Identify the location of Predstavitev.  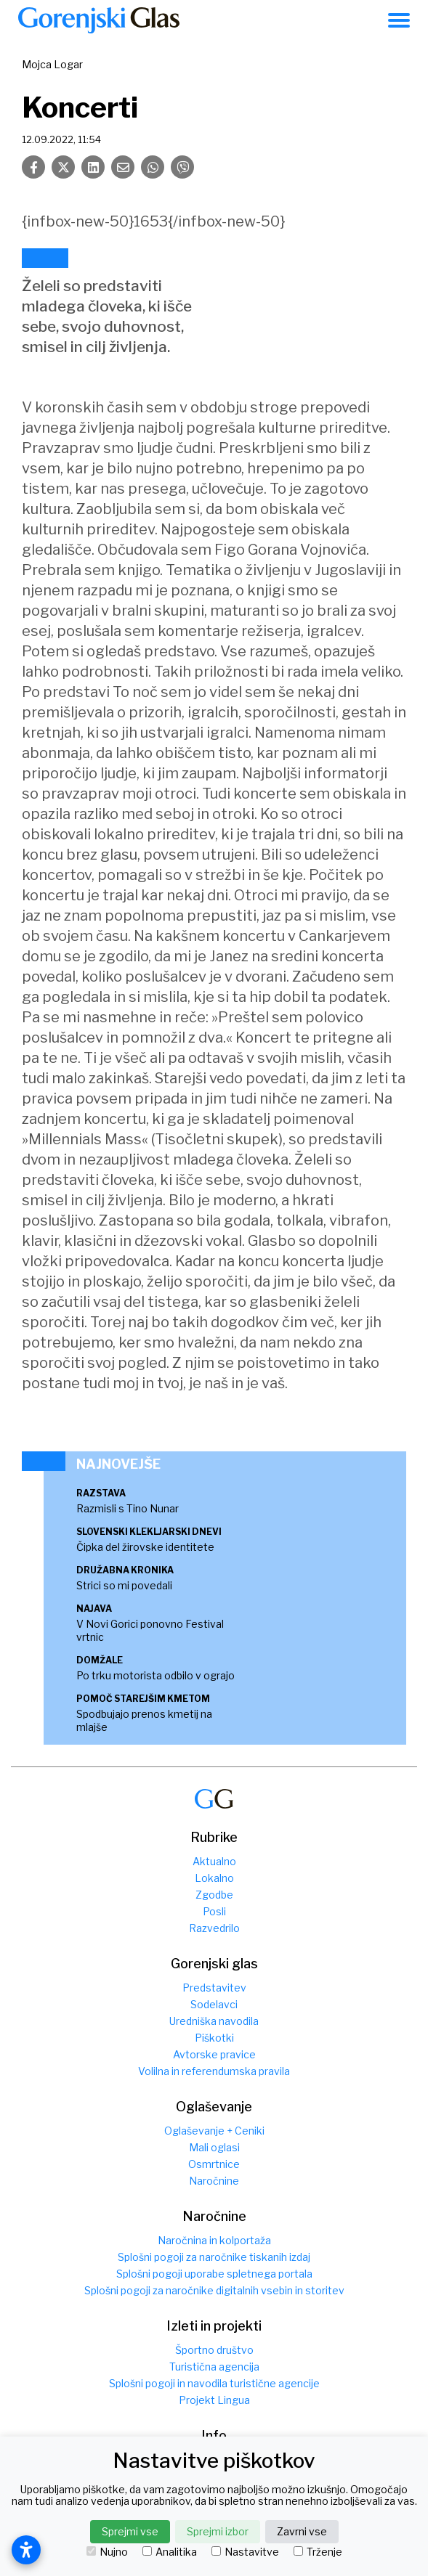
(214, 1987).